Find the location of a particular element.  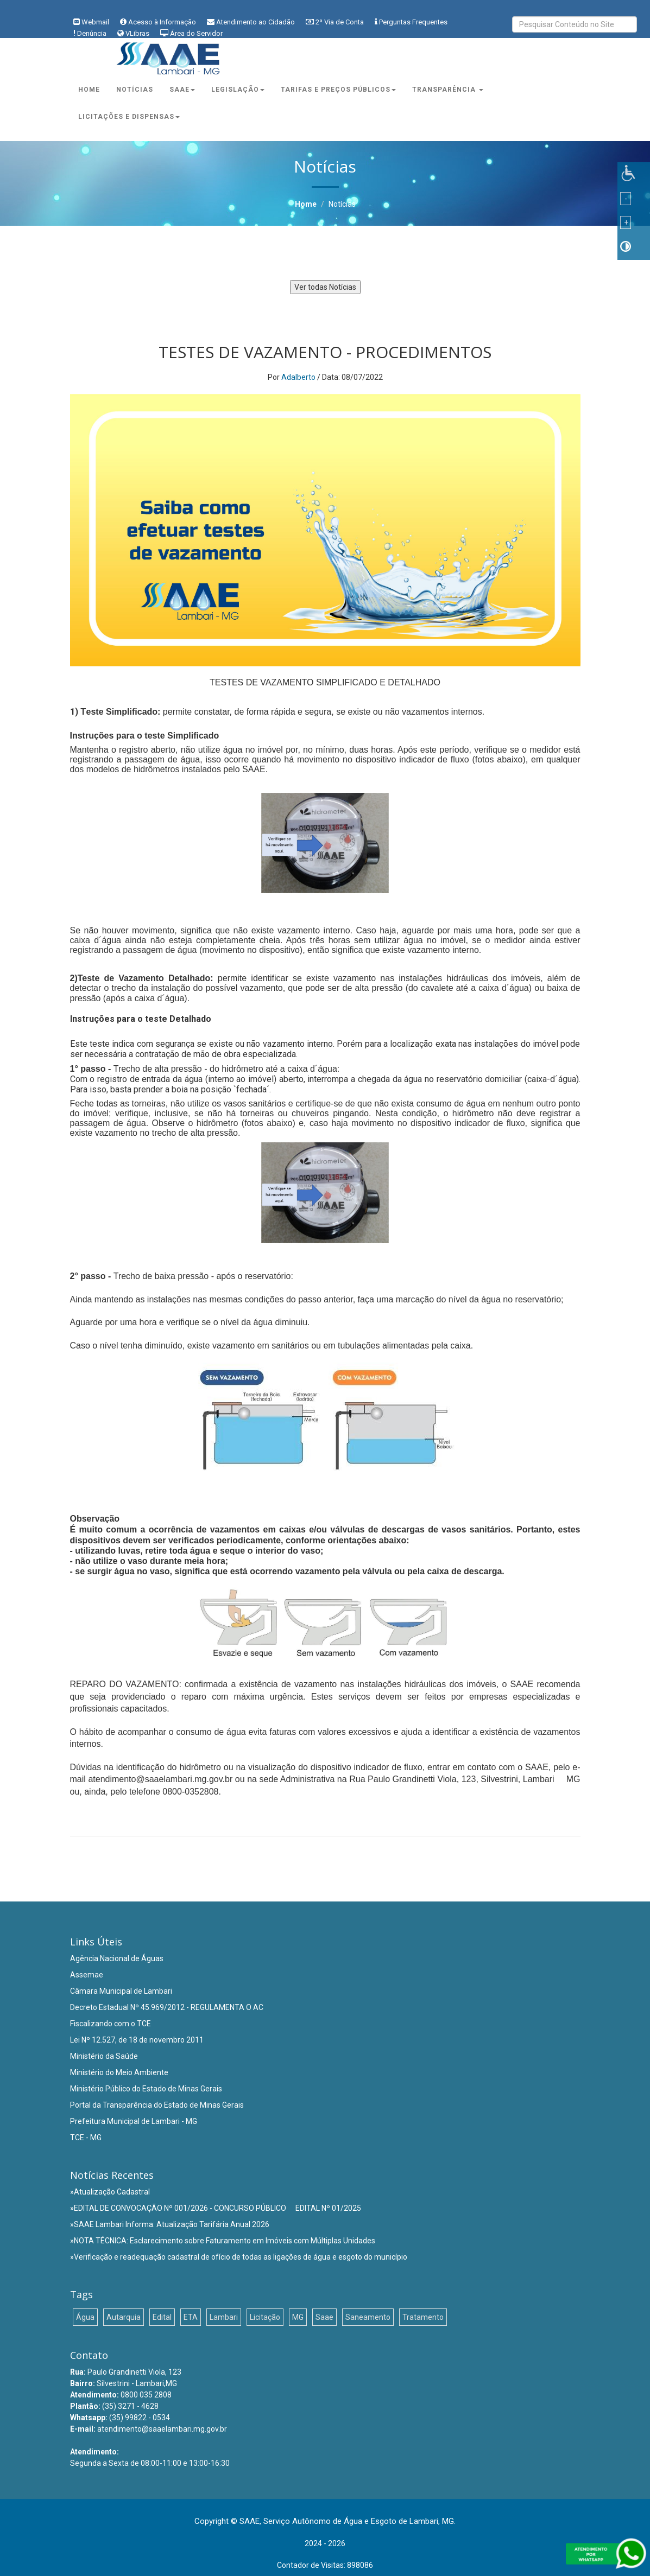

»SAAE Lambari Informa: Atualização Tarifária Anual 2026 is located at coordinates (169, 2224).